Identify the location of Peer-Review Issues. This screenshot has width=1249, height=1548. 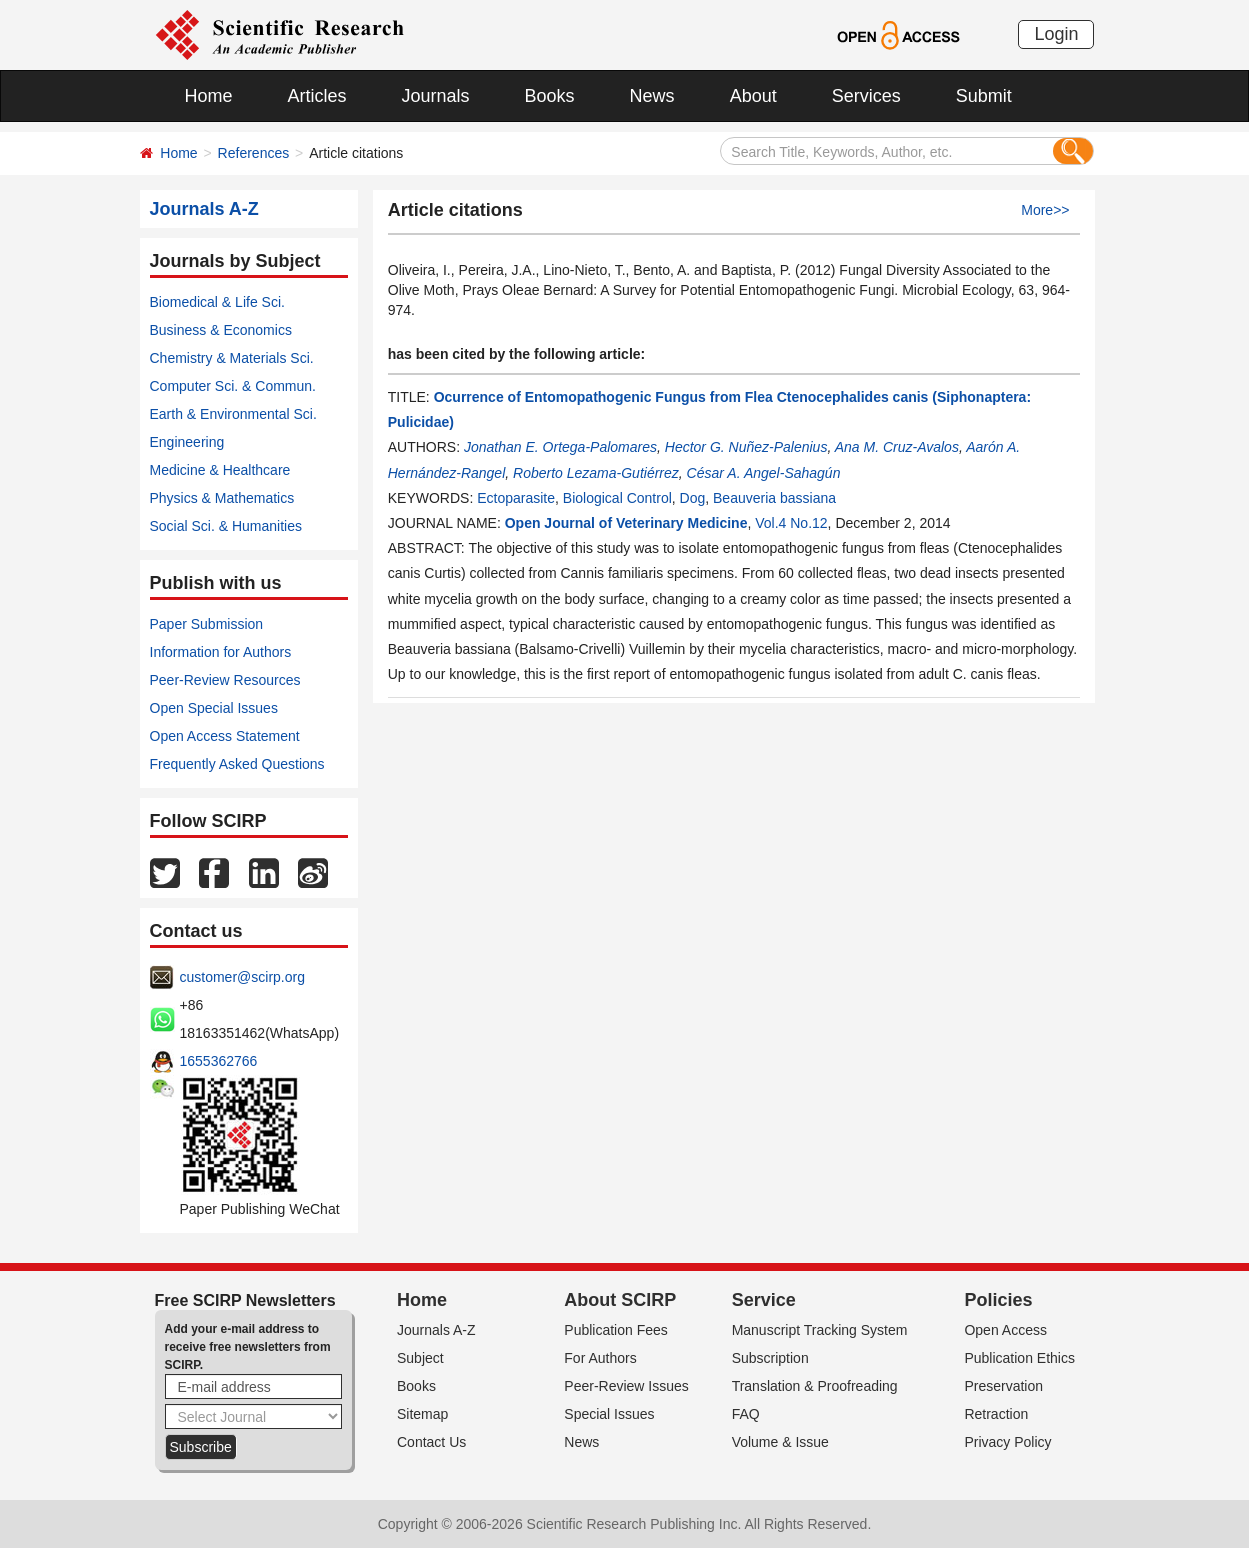
(626, 1386).